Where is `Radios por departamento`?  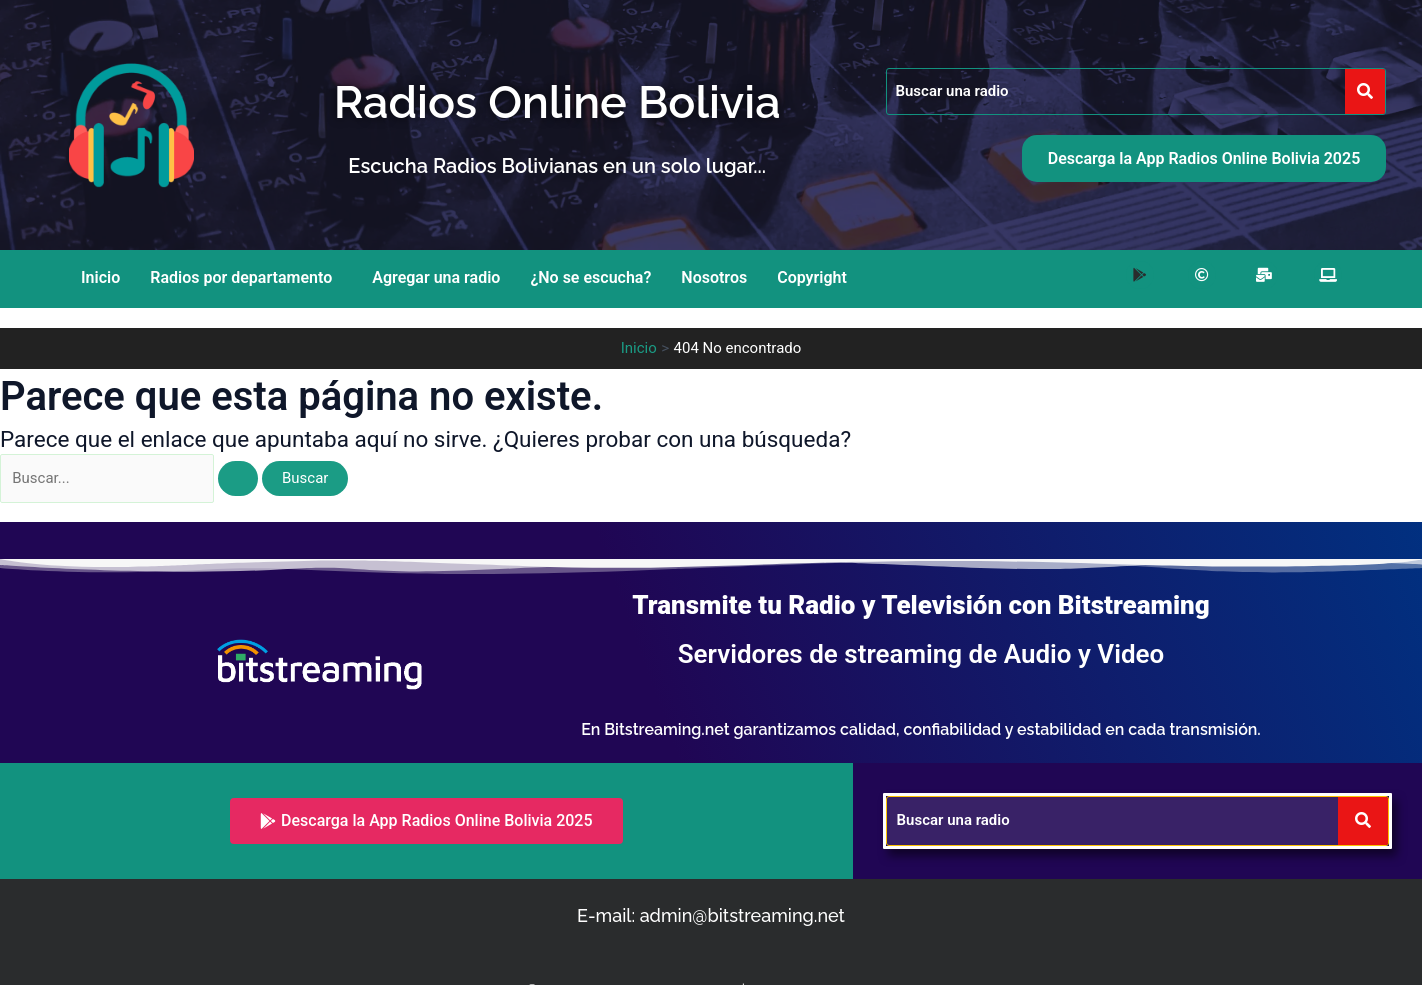 Radios por departamento is located at coordinates (241, 277).